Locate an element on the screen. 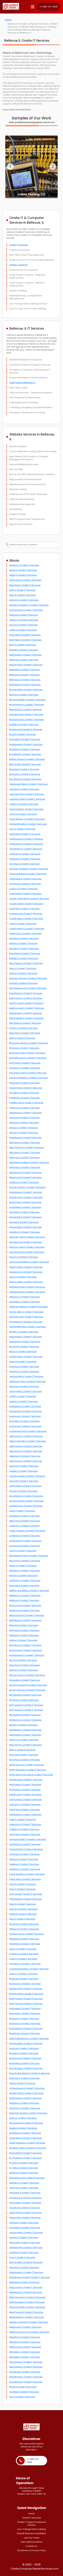 This screenshot has width=63, height=2576. Antioch IL Onsite IT Services is located at coordinates (23, 600).